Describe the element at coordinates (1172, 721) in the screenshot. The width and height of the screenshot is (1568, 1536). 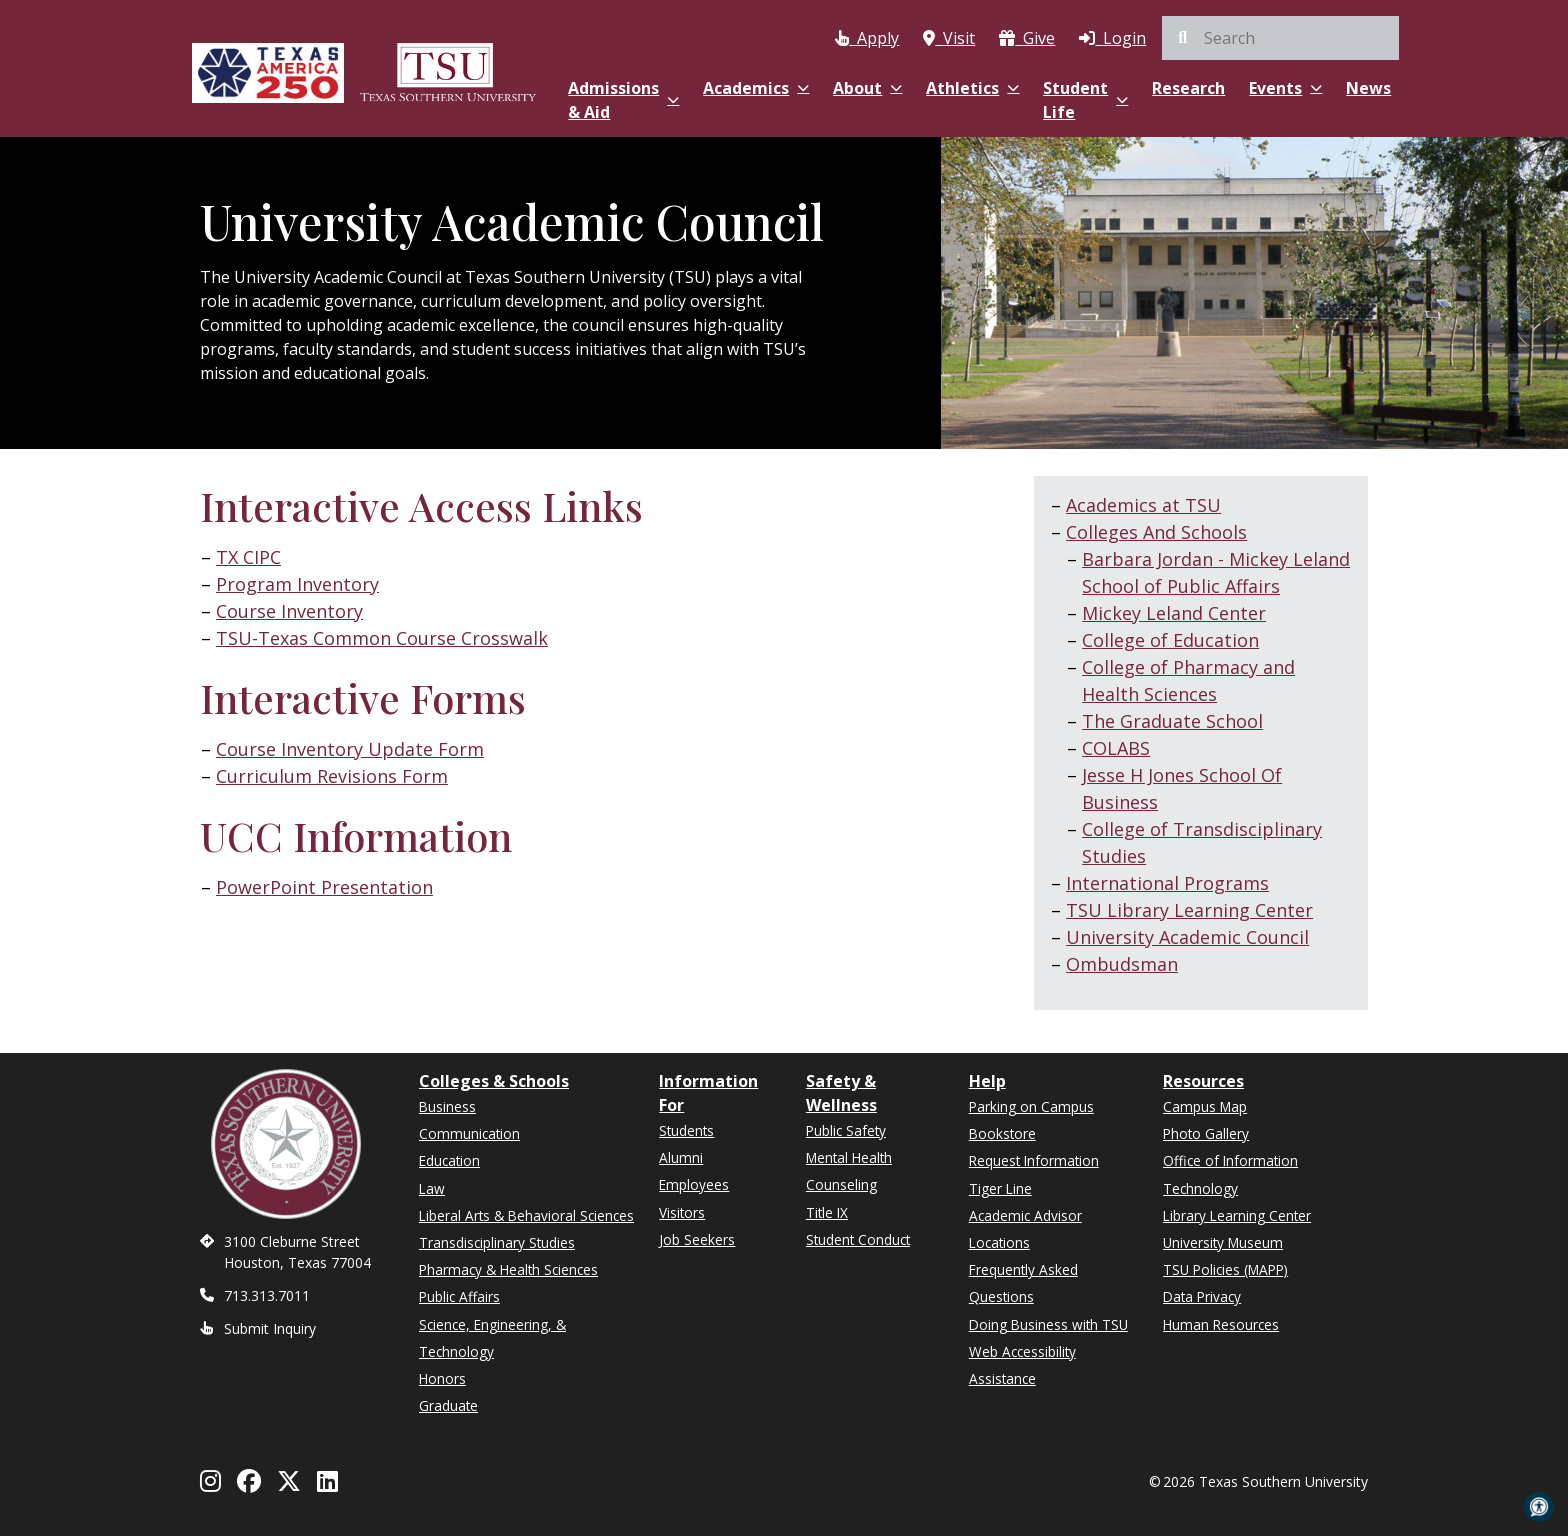
I see `The Graduate School` at that location.